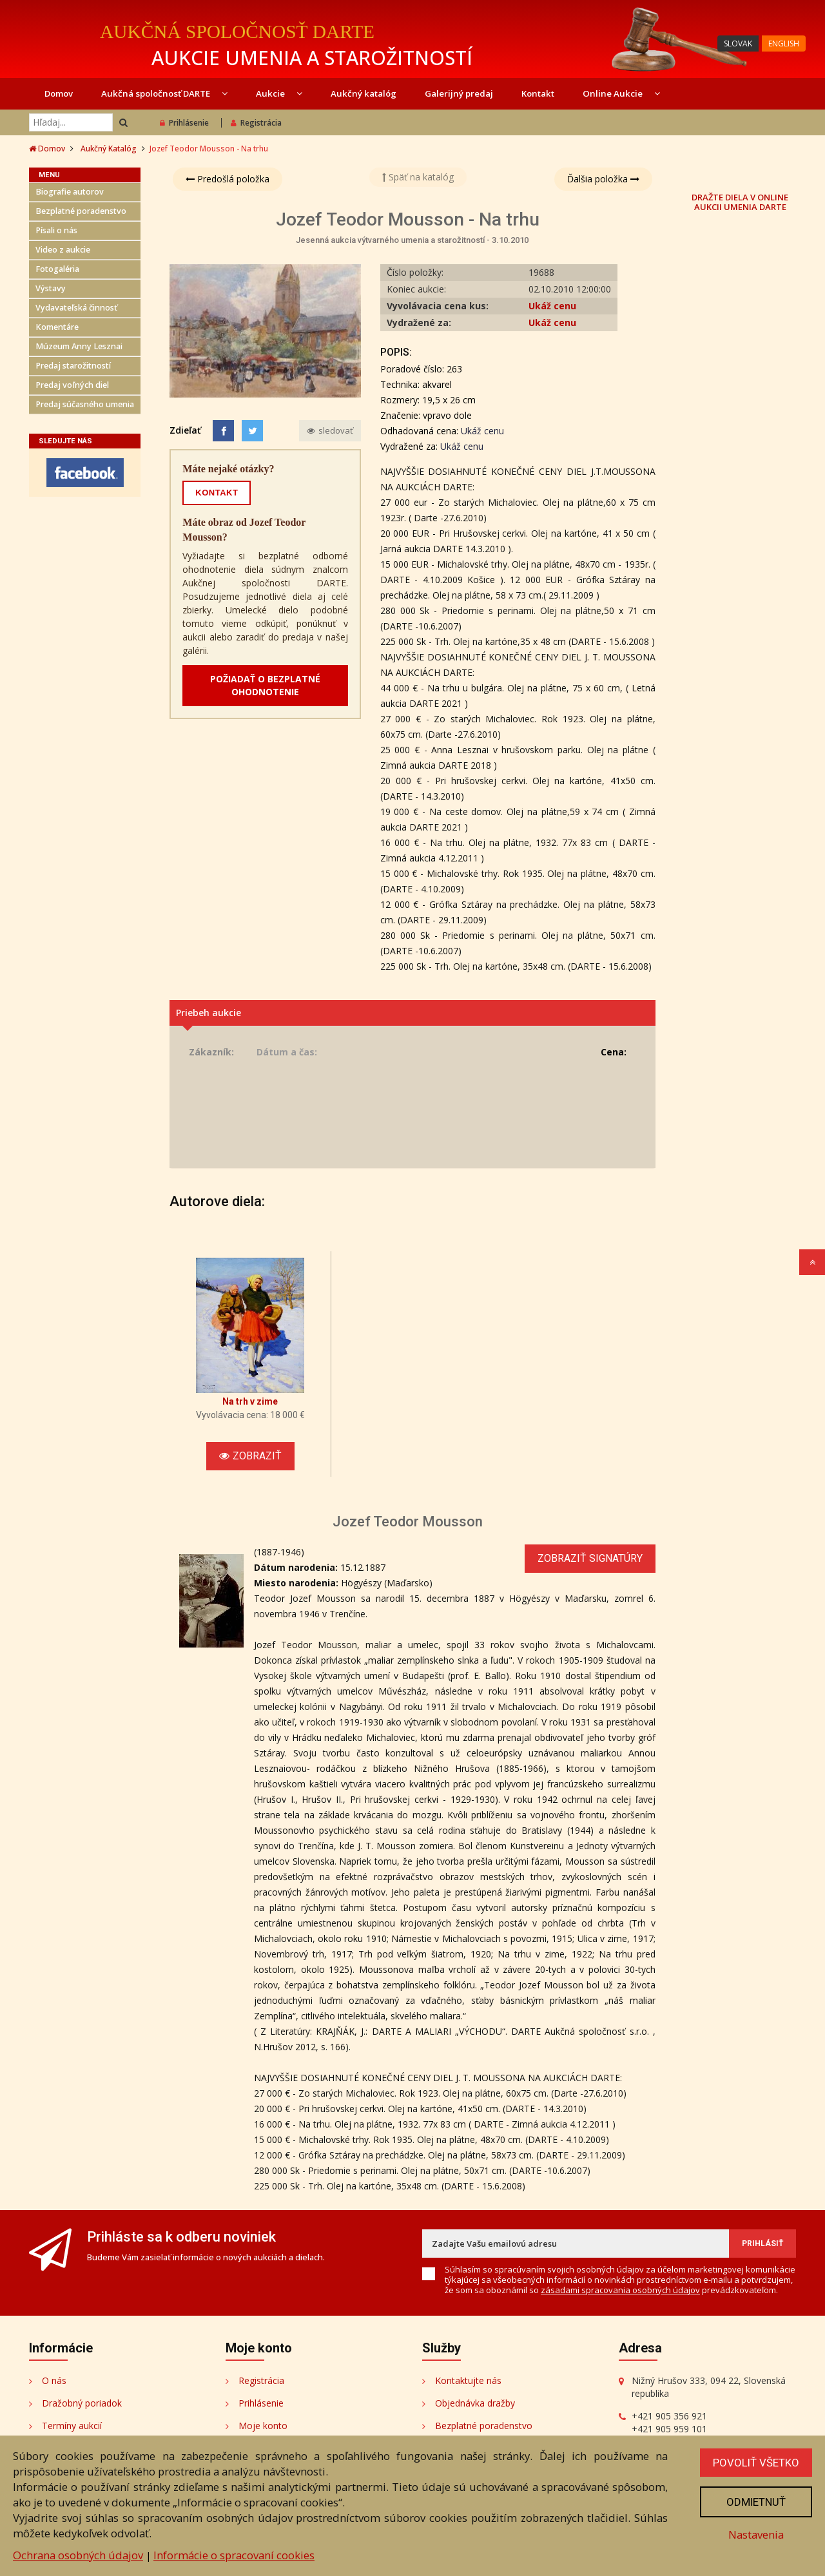 The width and height of the screenshot is (825, 2576). I want to click on Ukáž cenu, so click(552, 306).